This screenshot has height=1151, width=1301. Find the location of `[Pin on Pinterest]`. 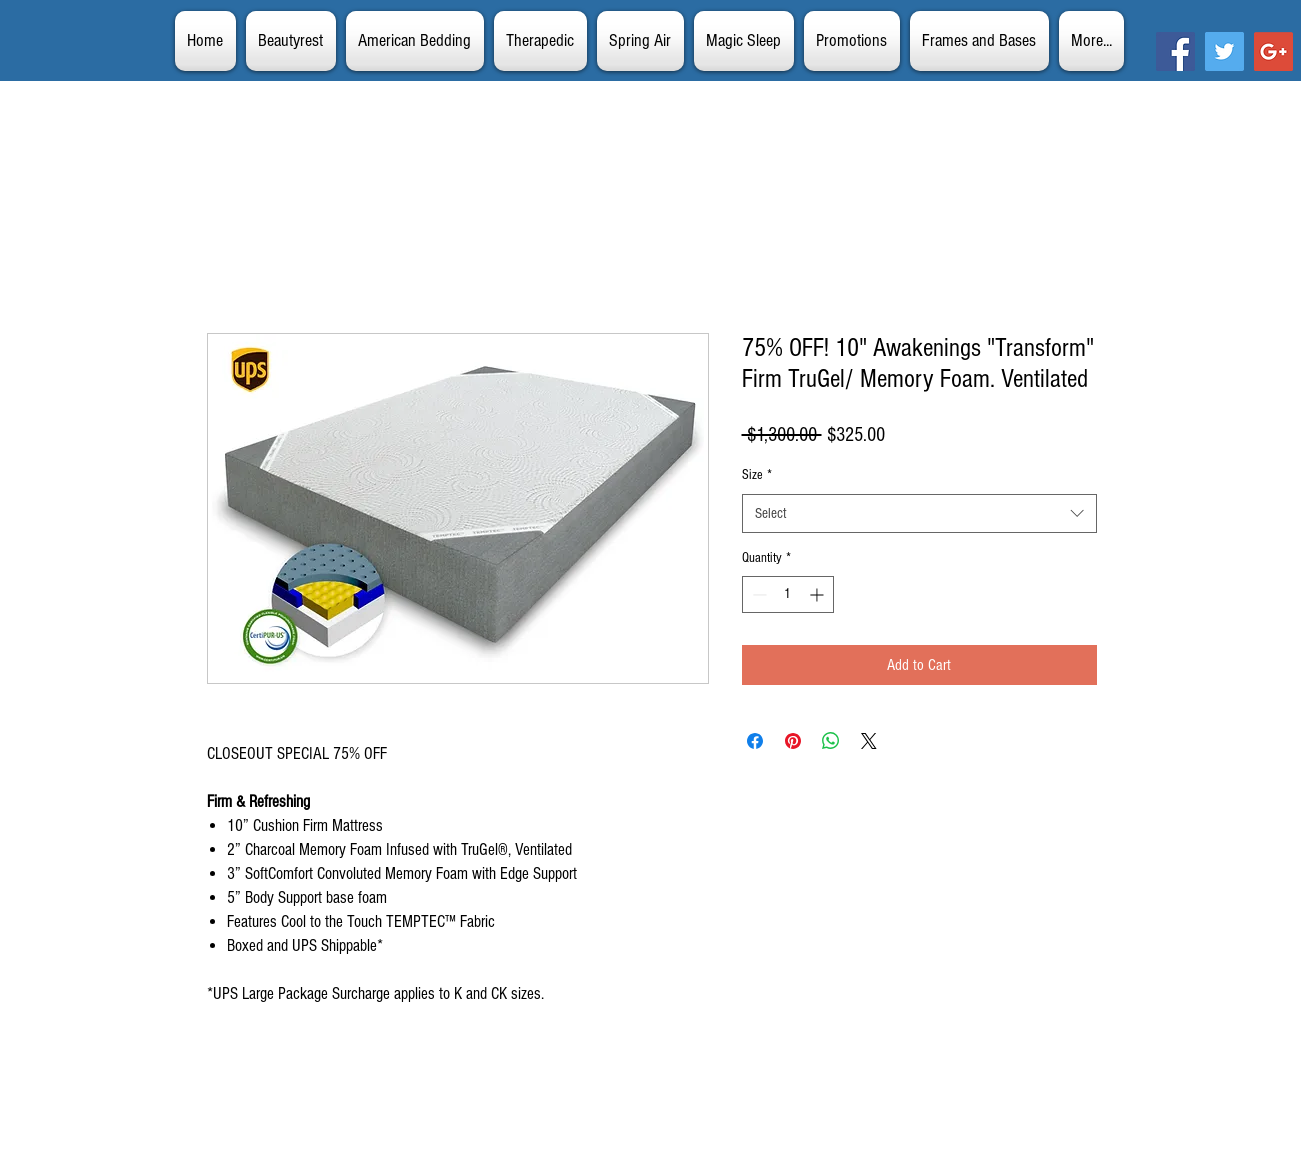

[Pin on Pinterest] is located at coordinates (793, 741).